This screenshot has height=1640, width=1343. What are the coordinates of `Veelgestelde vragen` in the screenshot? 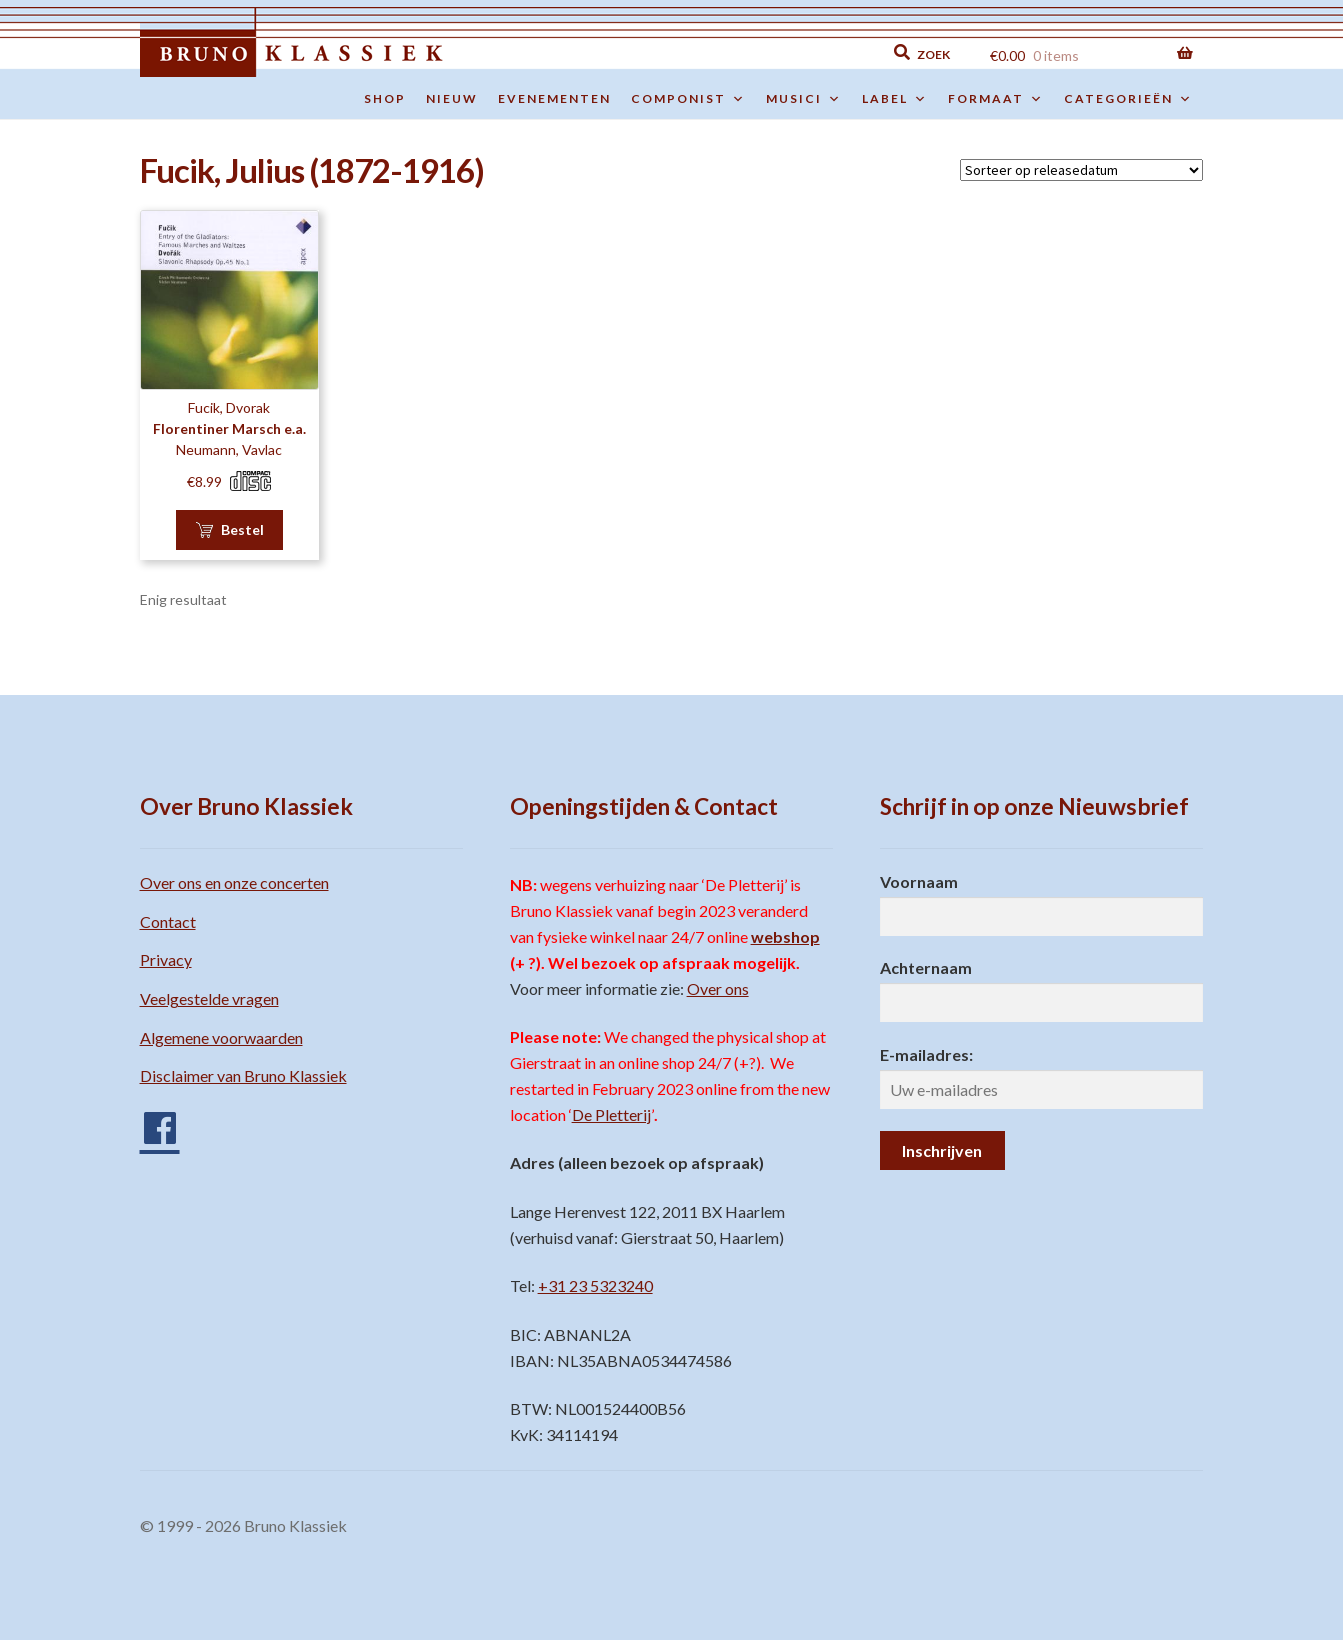 It's located at (209, 998).